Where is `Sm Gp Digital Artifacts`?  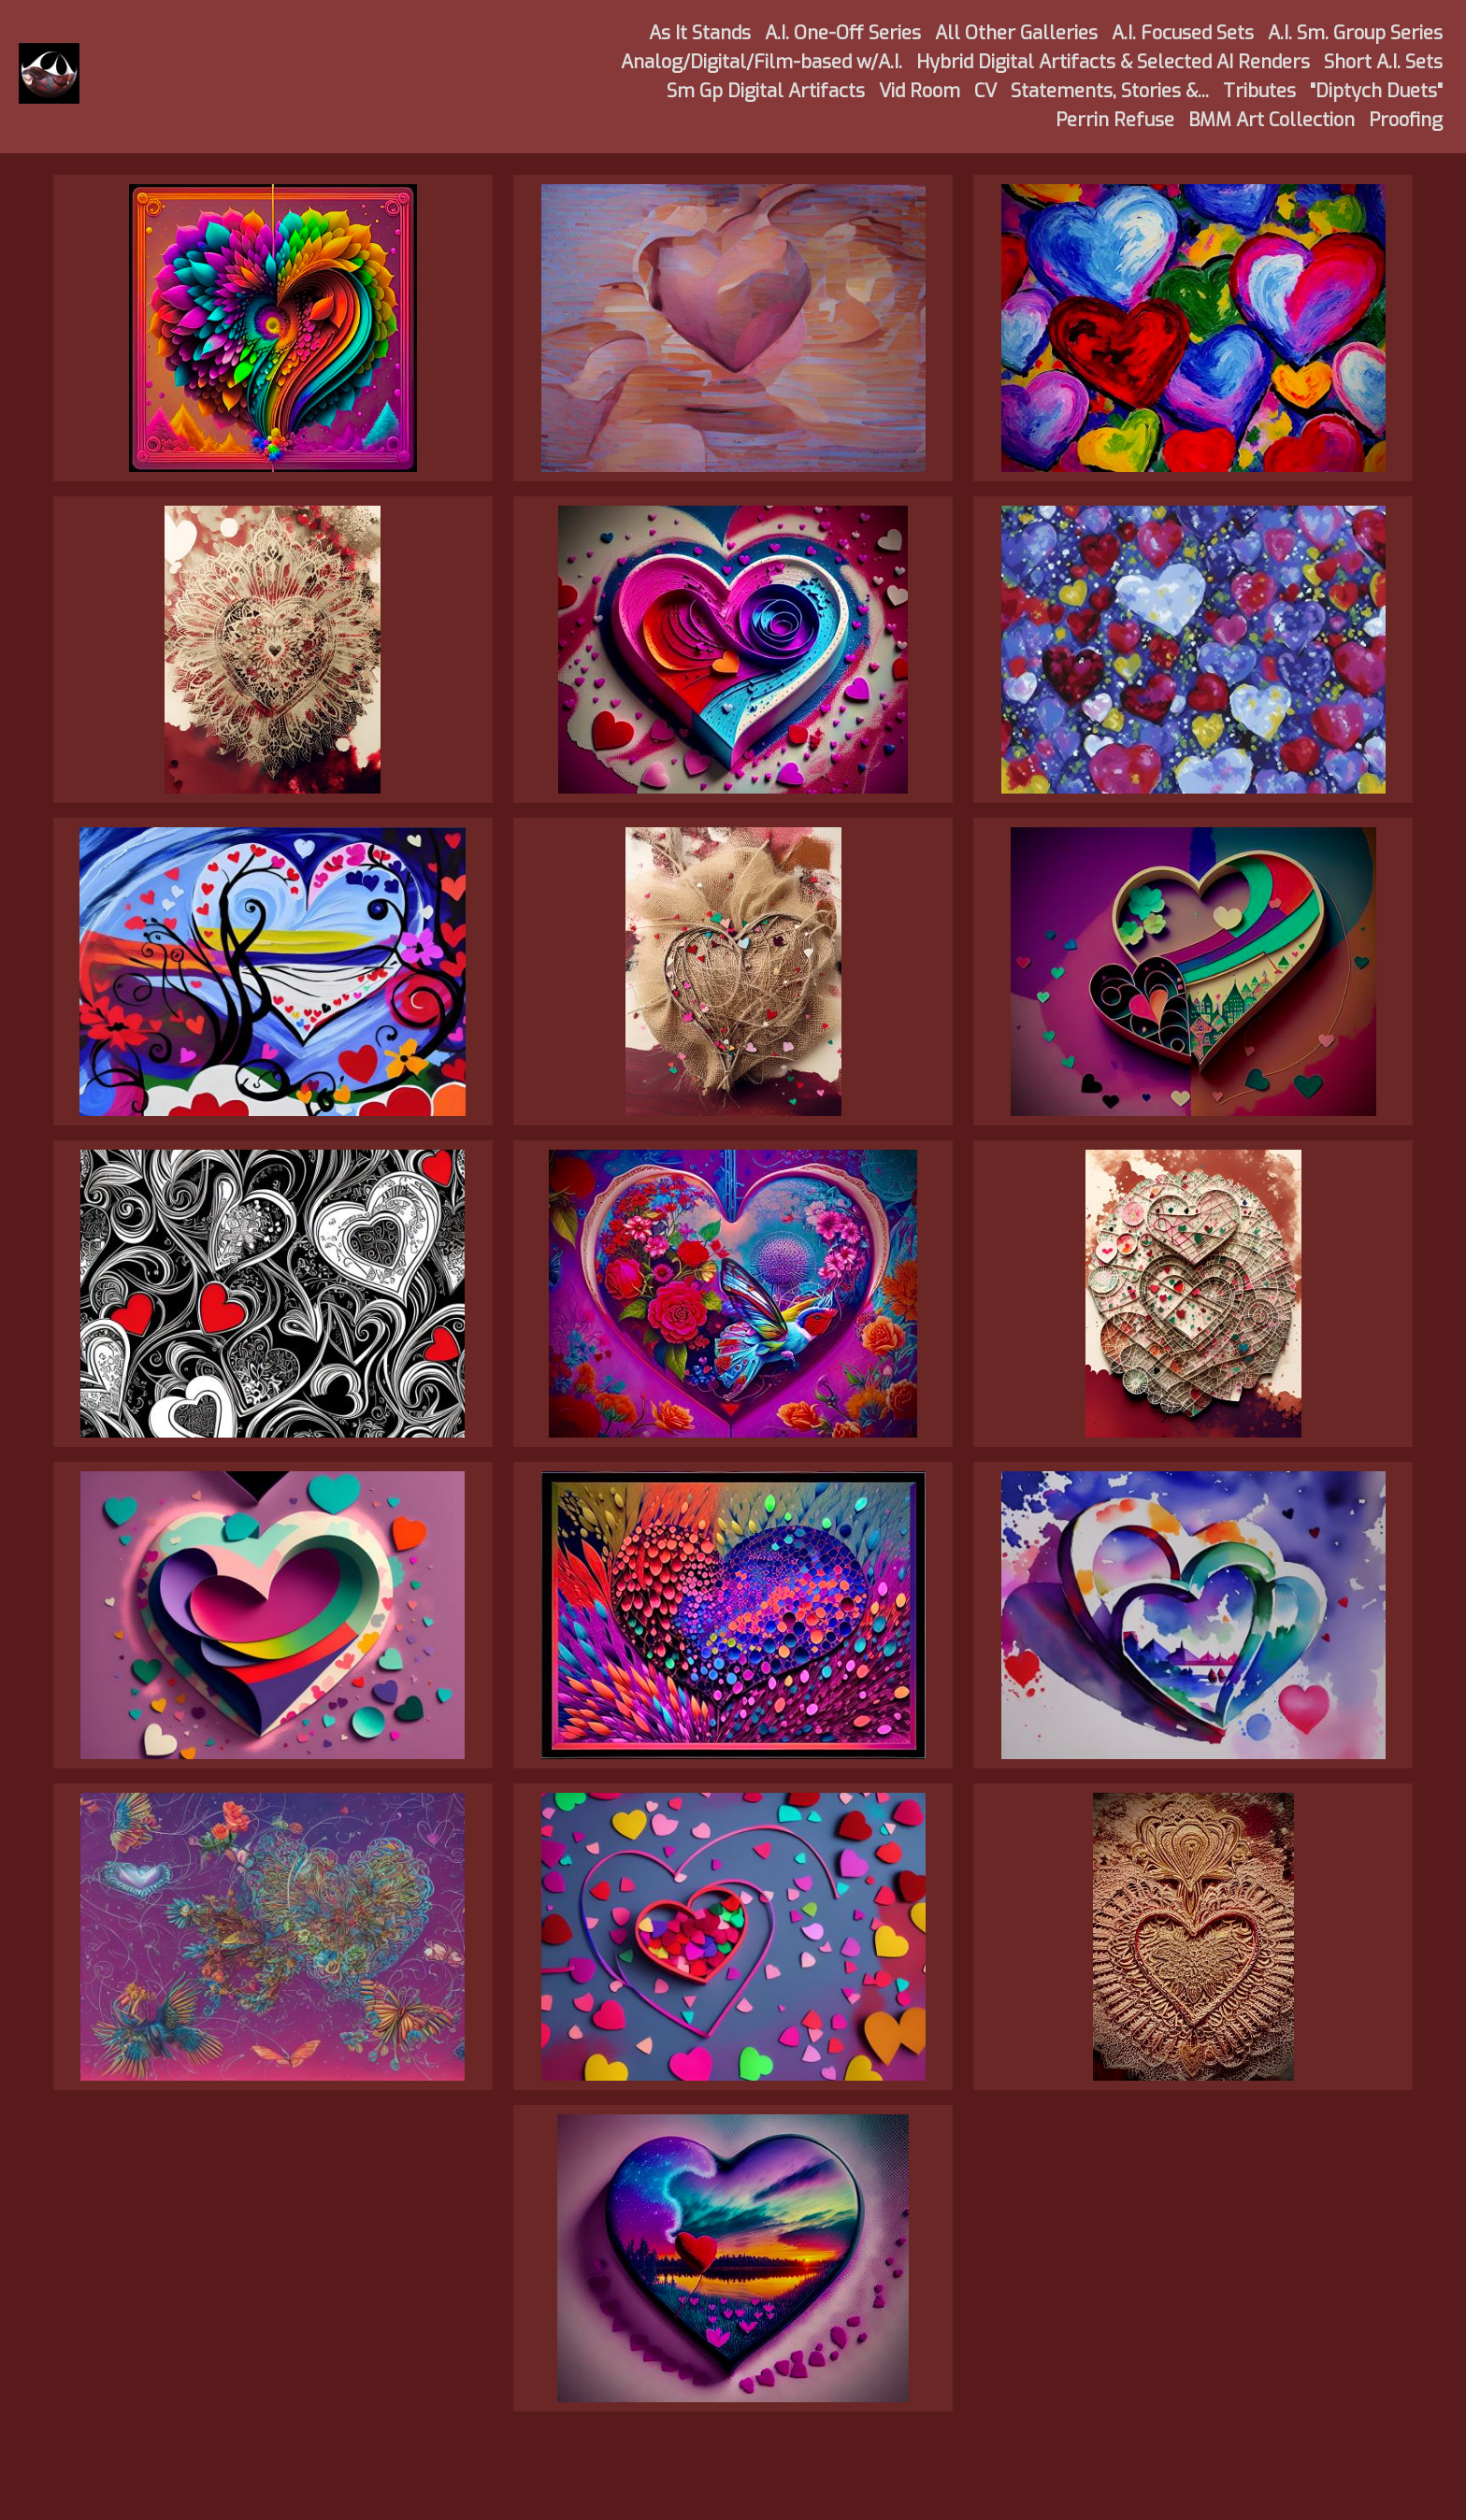 Sm Gp Digital Artifacts is located at coordinates (766, 91).